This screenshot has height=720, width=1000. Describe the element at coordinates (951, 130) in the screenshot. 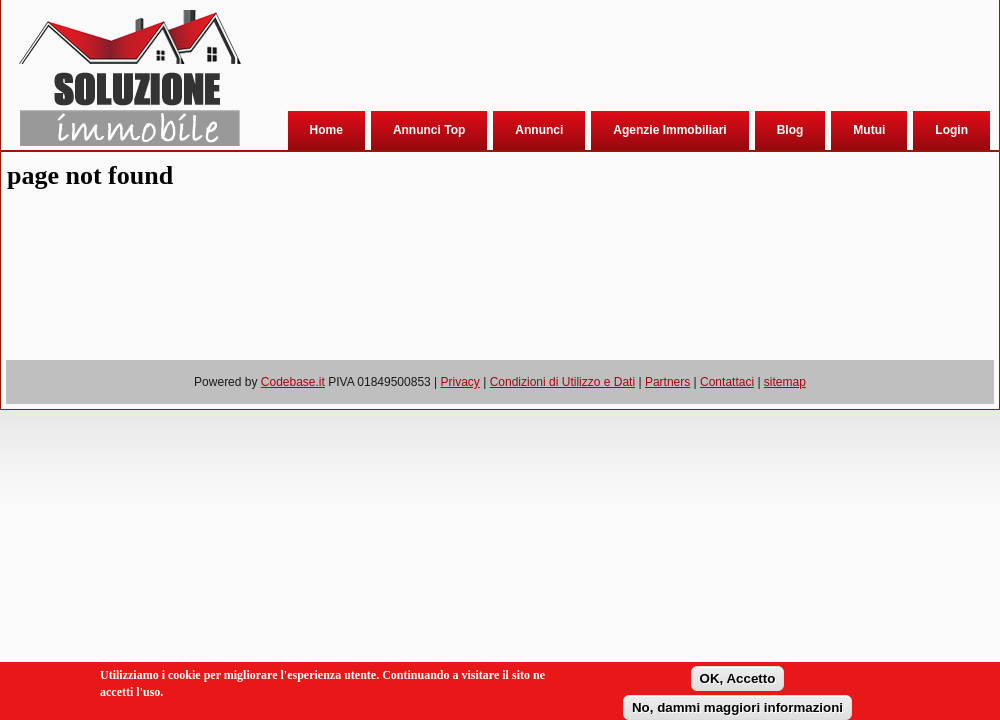

I see `Login` at that location.